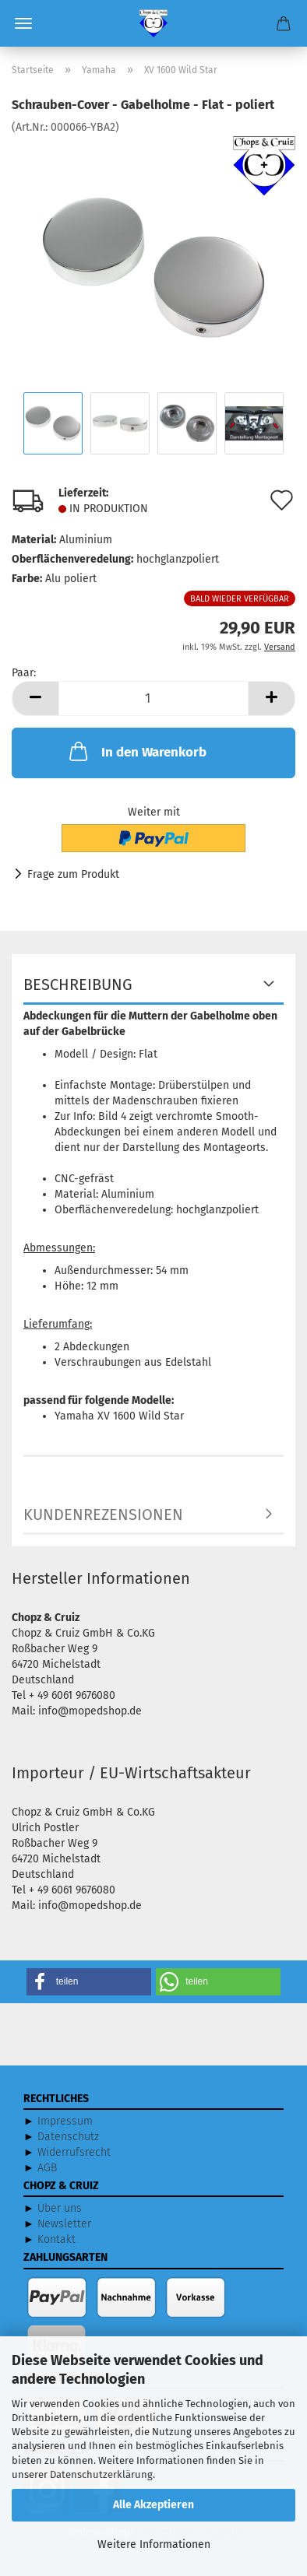  I want to click on Über uns, so click(59, 2208).